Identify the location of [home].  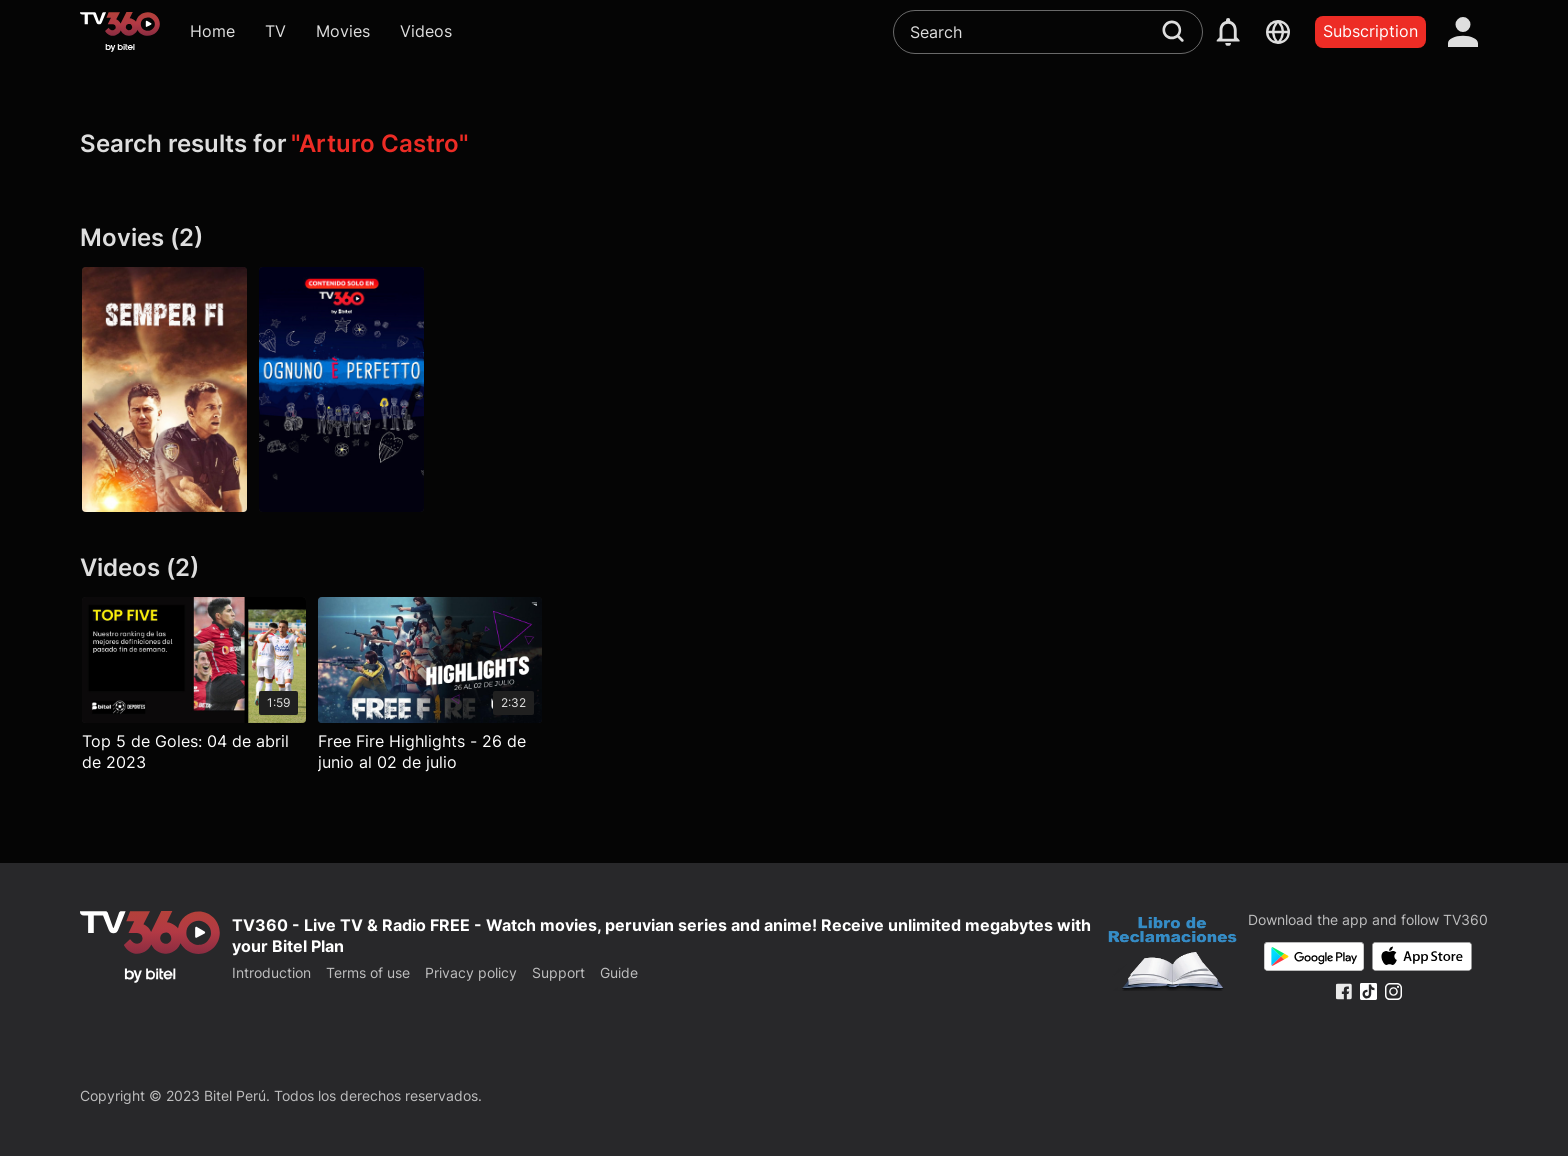
(120, 32).